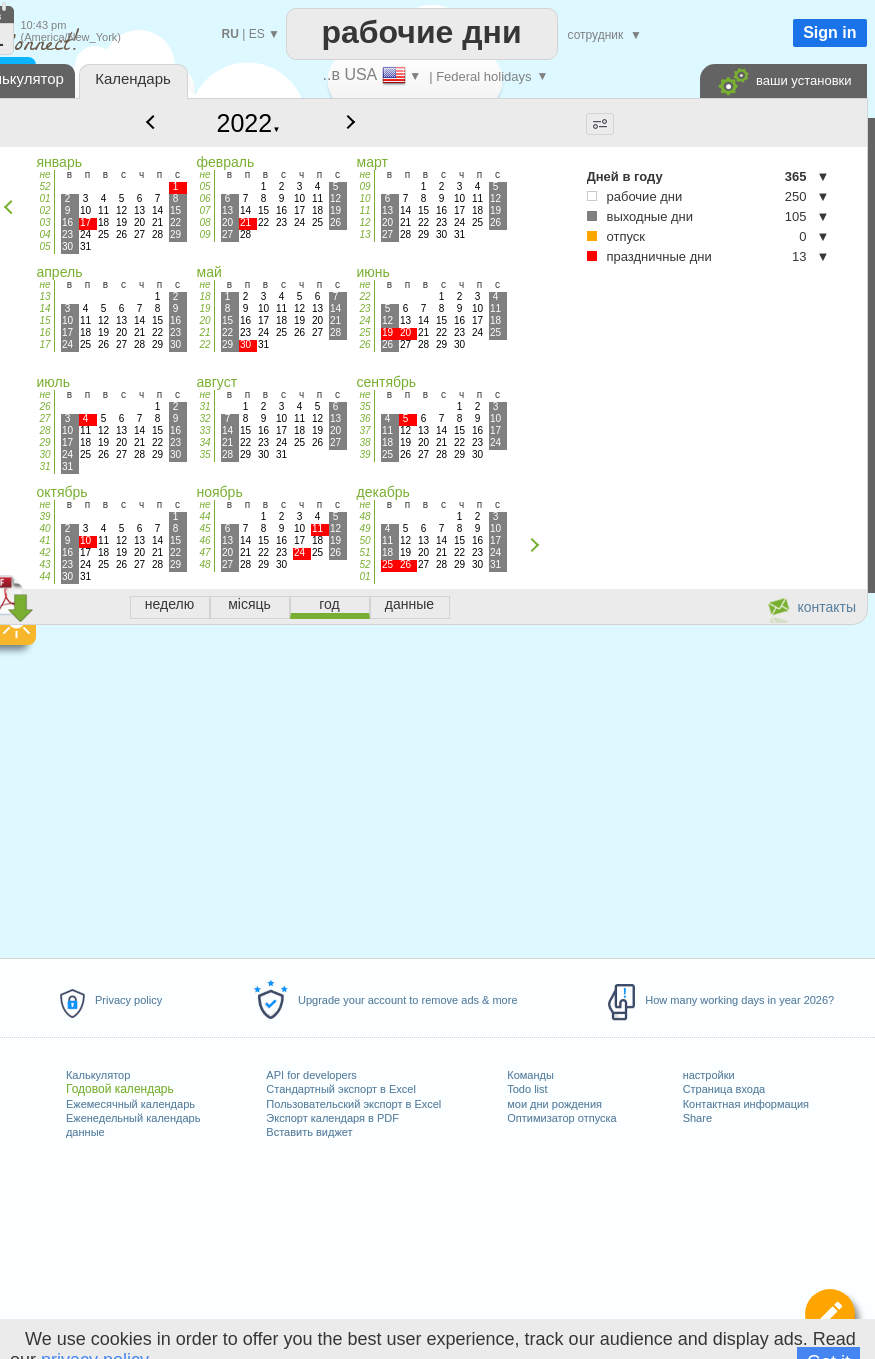  Describe the element at coordinates (341, 1089) in the screenshot. I see `Стандартный экспорт в Excel` at that location.